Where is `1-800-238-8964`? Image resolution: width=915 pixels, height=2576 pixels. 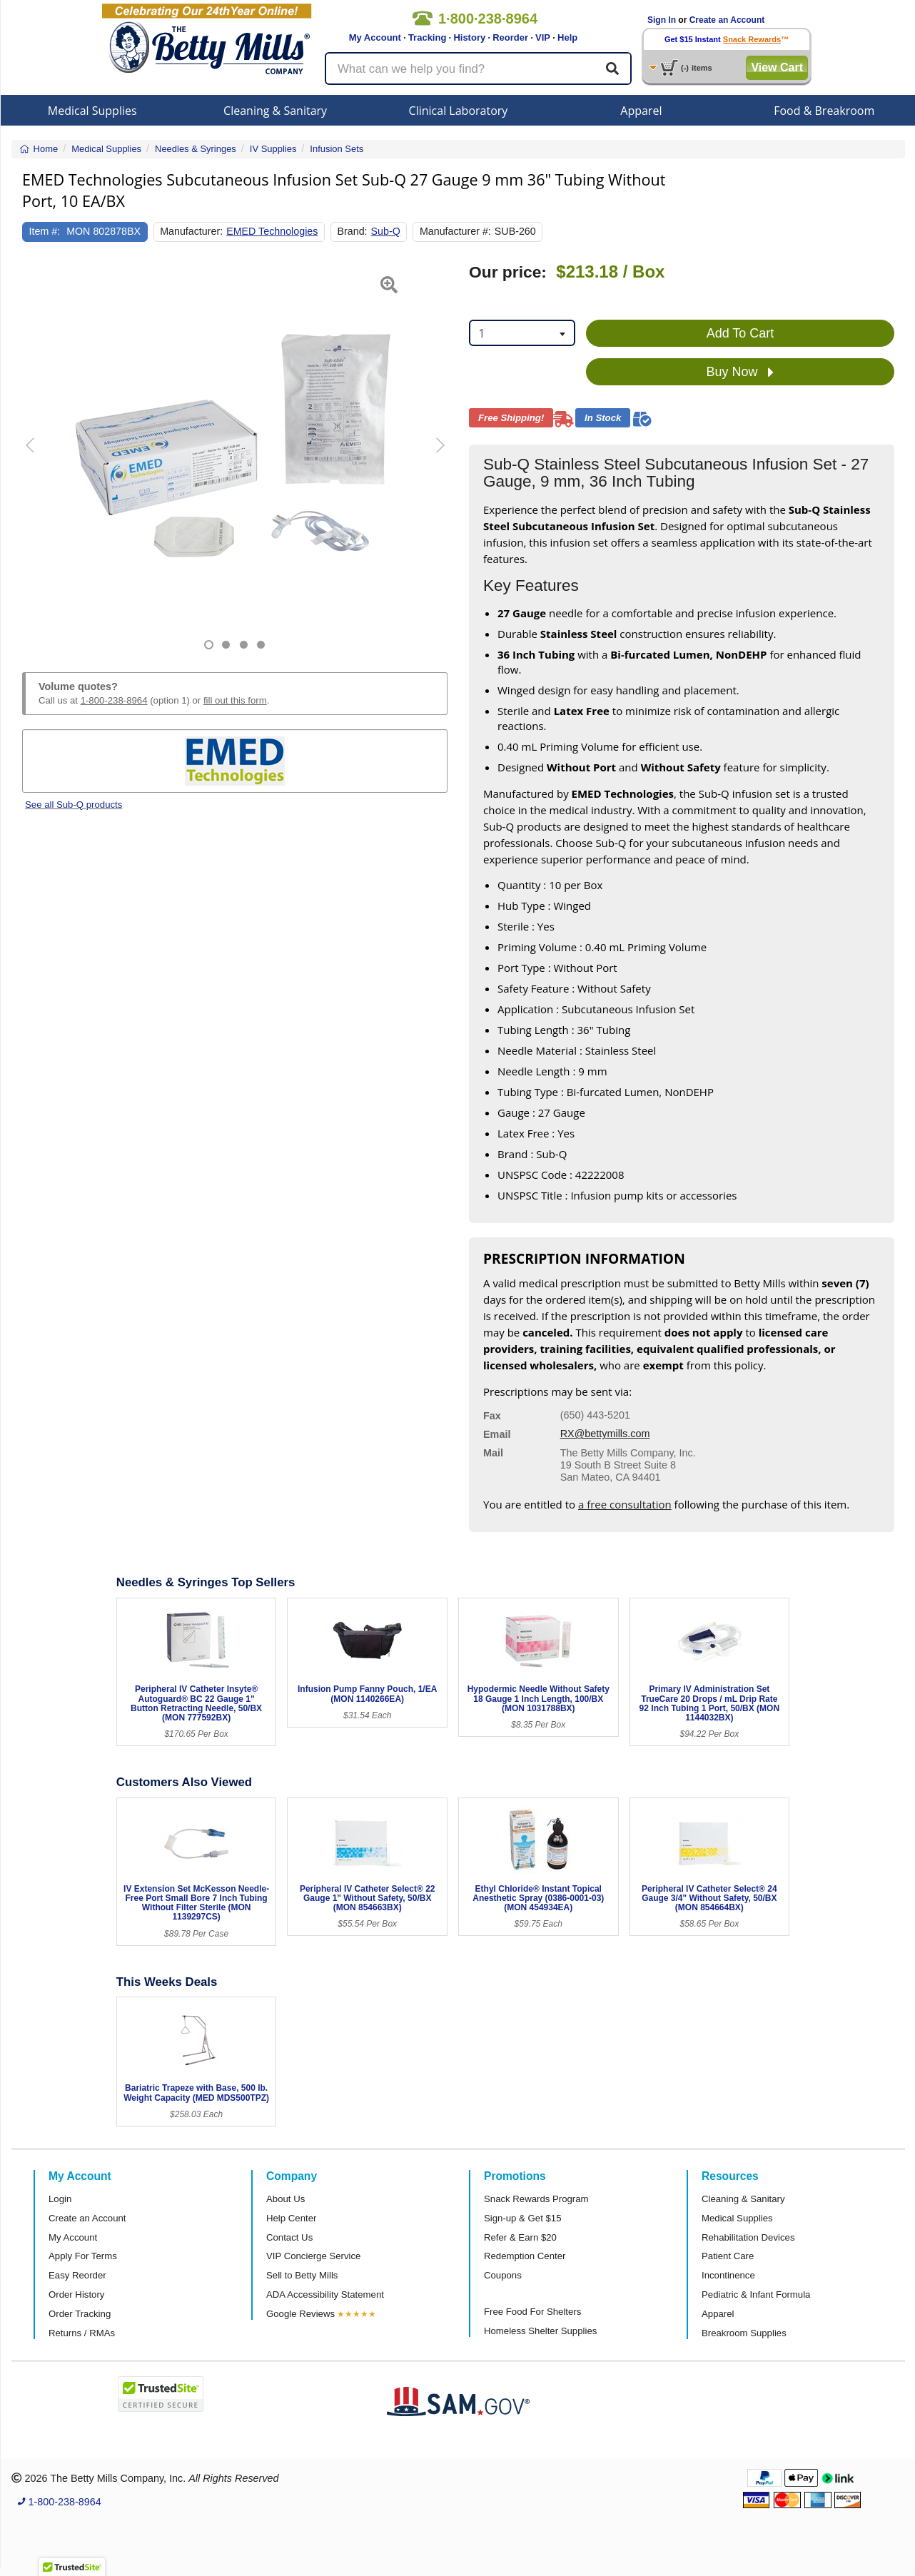 1-800-238-8964 is located at coordinates (114, 700).